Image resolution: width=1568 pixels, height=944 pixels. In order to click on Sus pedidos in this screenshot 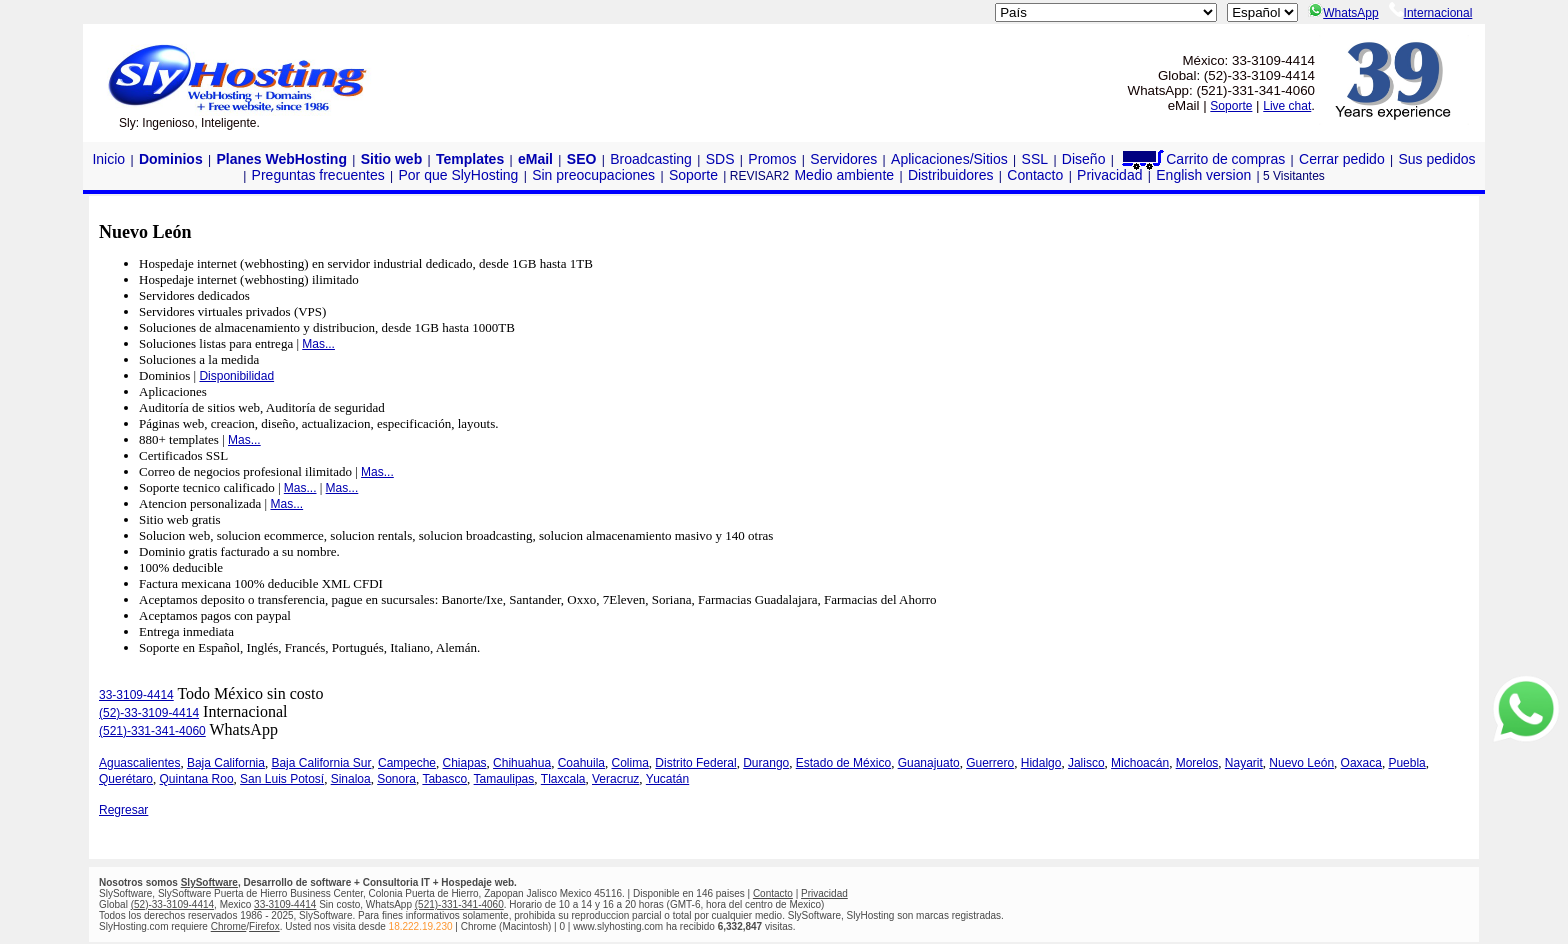, I will do `click(1436, 159)`.